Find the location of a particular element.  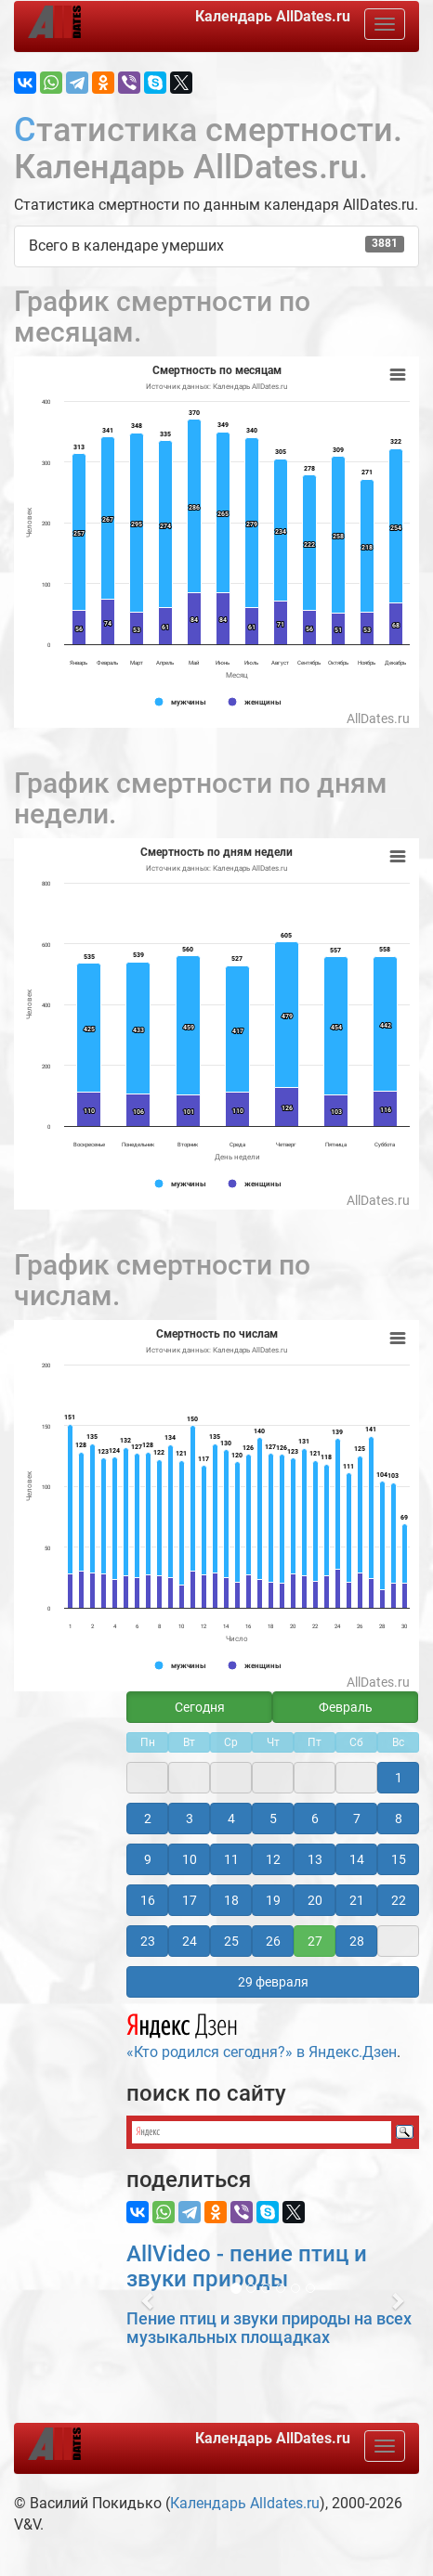

27 [button] is located at coordinates (315, 1941).